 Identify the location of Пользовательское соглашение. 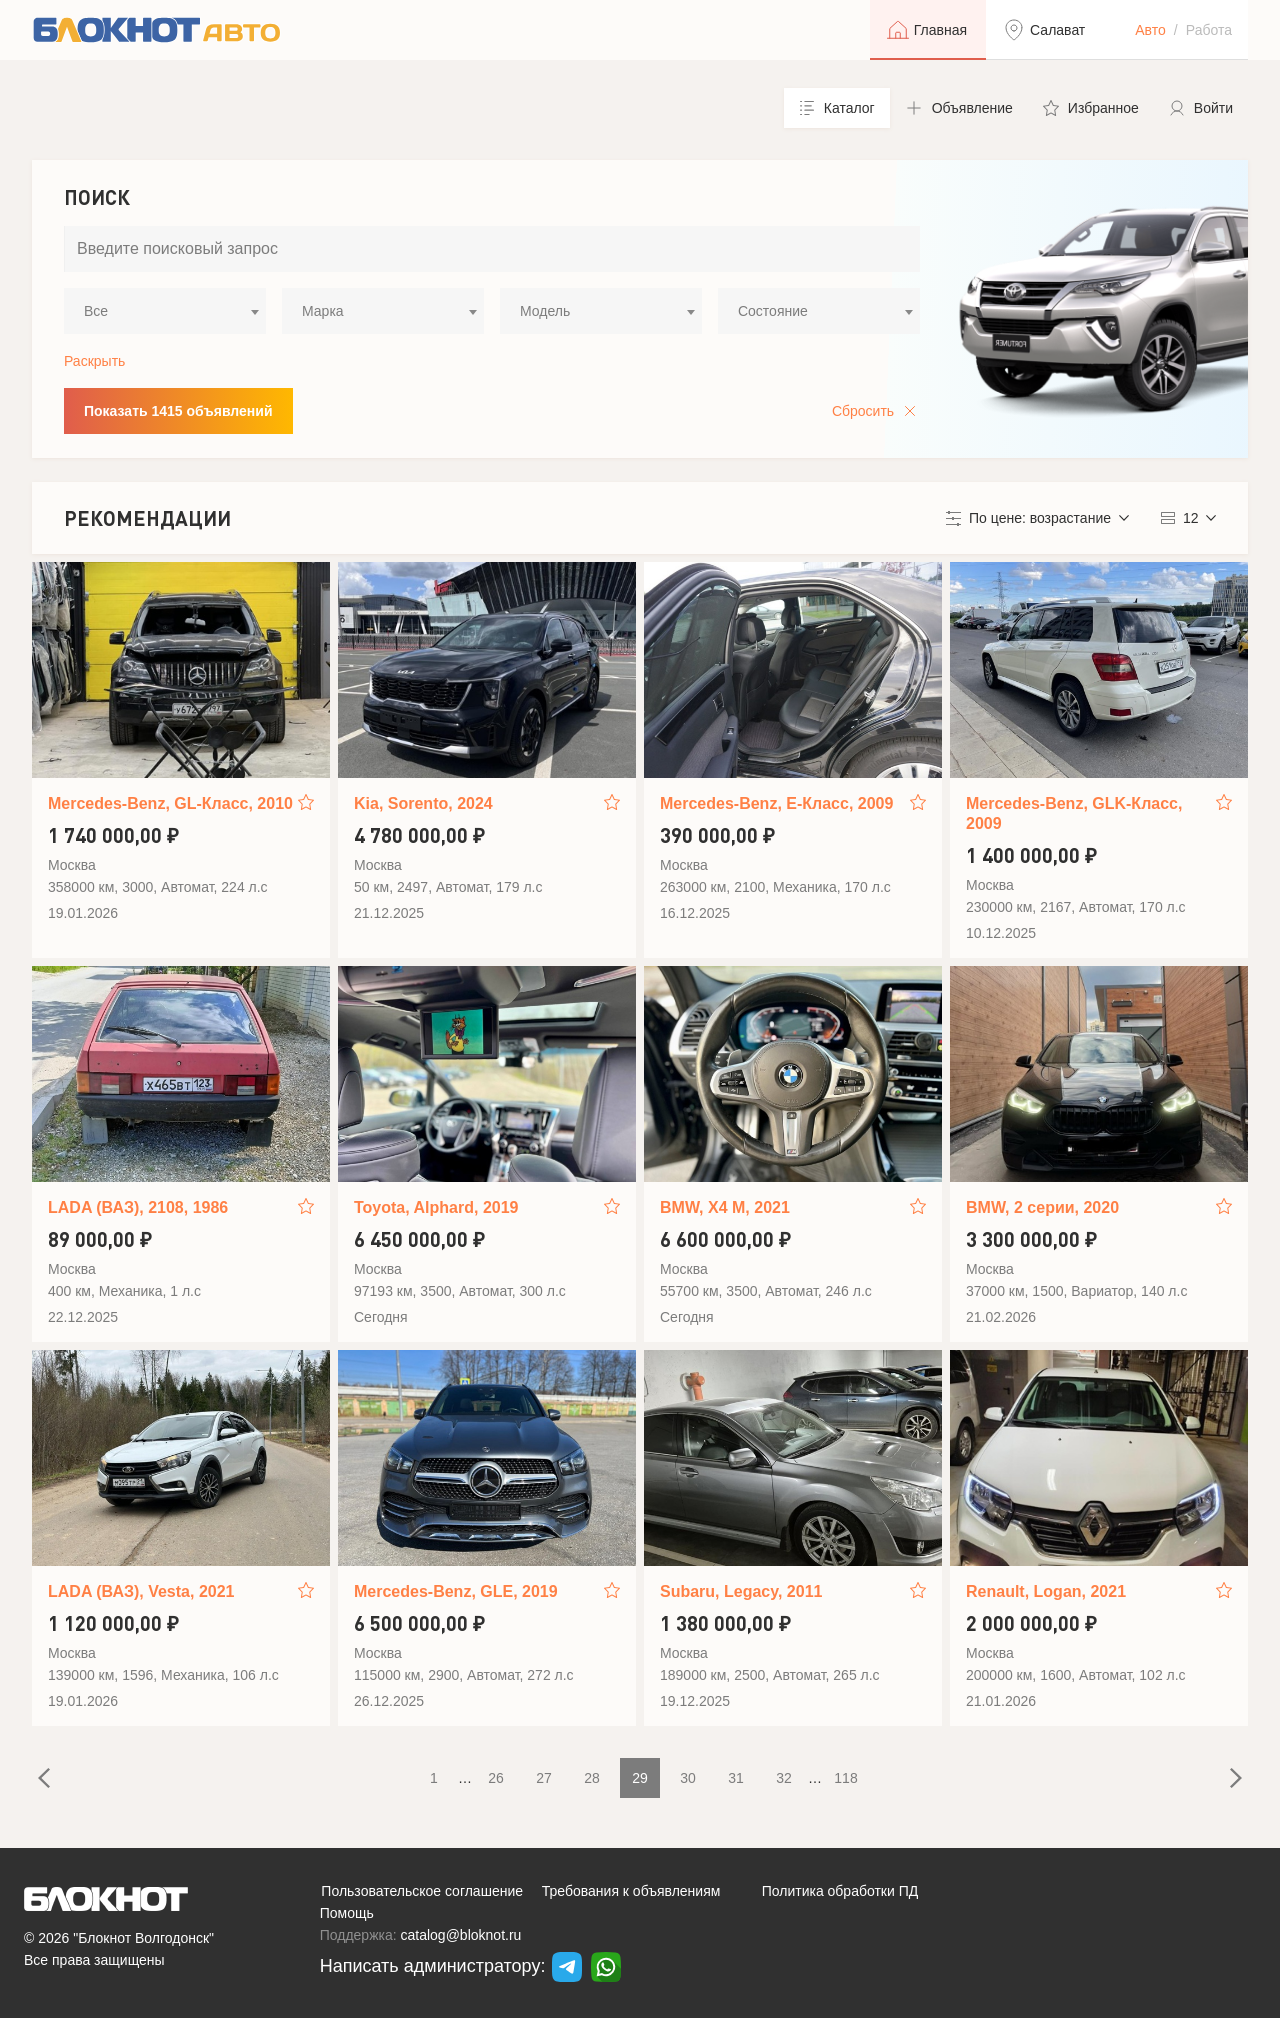
(422, 1891).